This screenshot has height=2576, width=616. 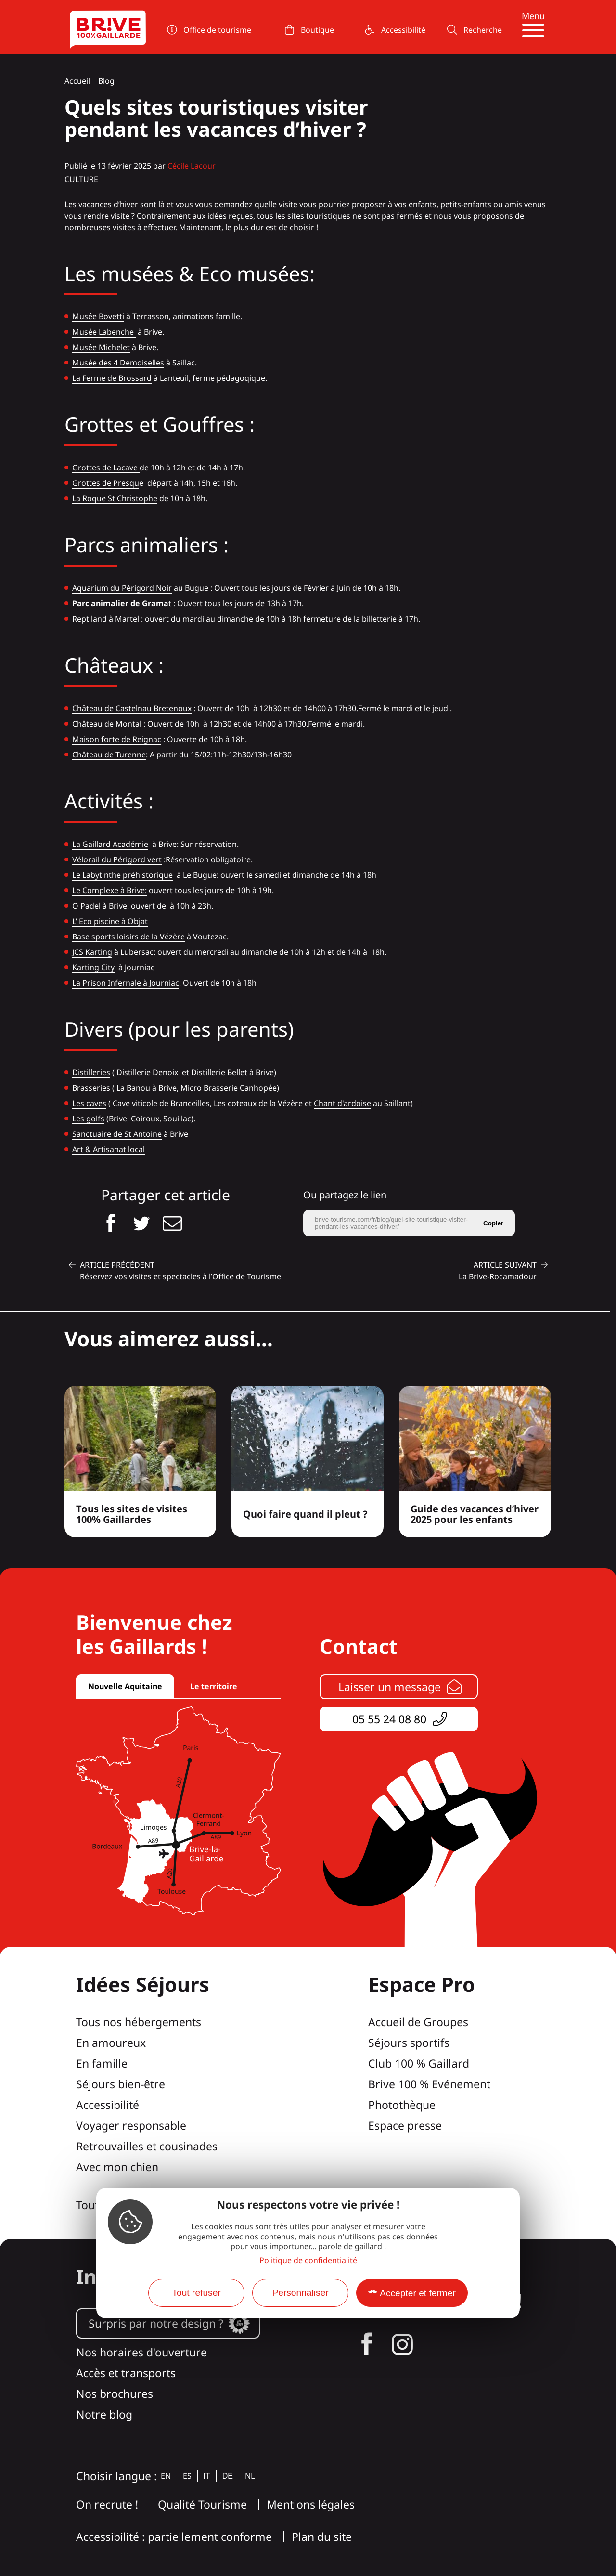 What do you see at coordinates (99, 905) in the screenshot?
I see `O Padel à Brive` at bounding box center [99, 905].